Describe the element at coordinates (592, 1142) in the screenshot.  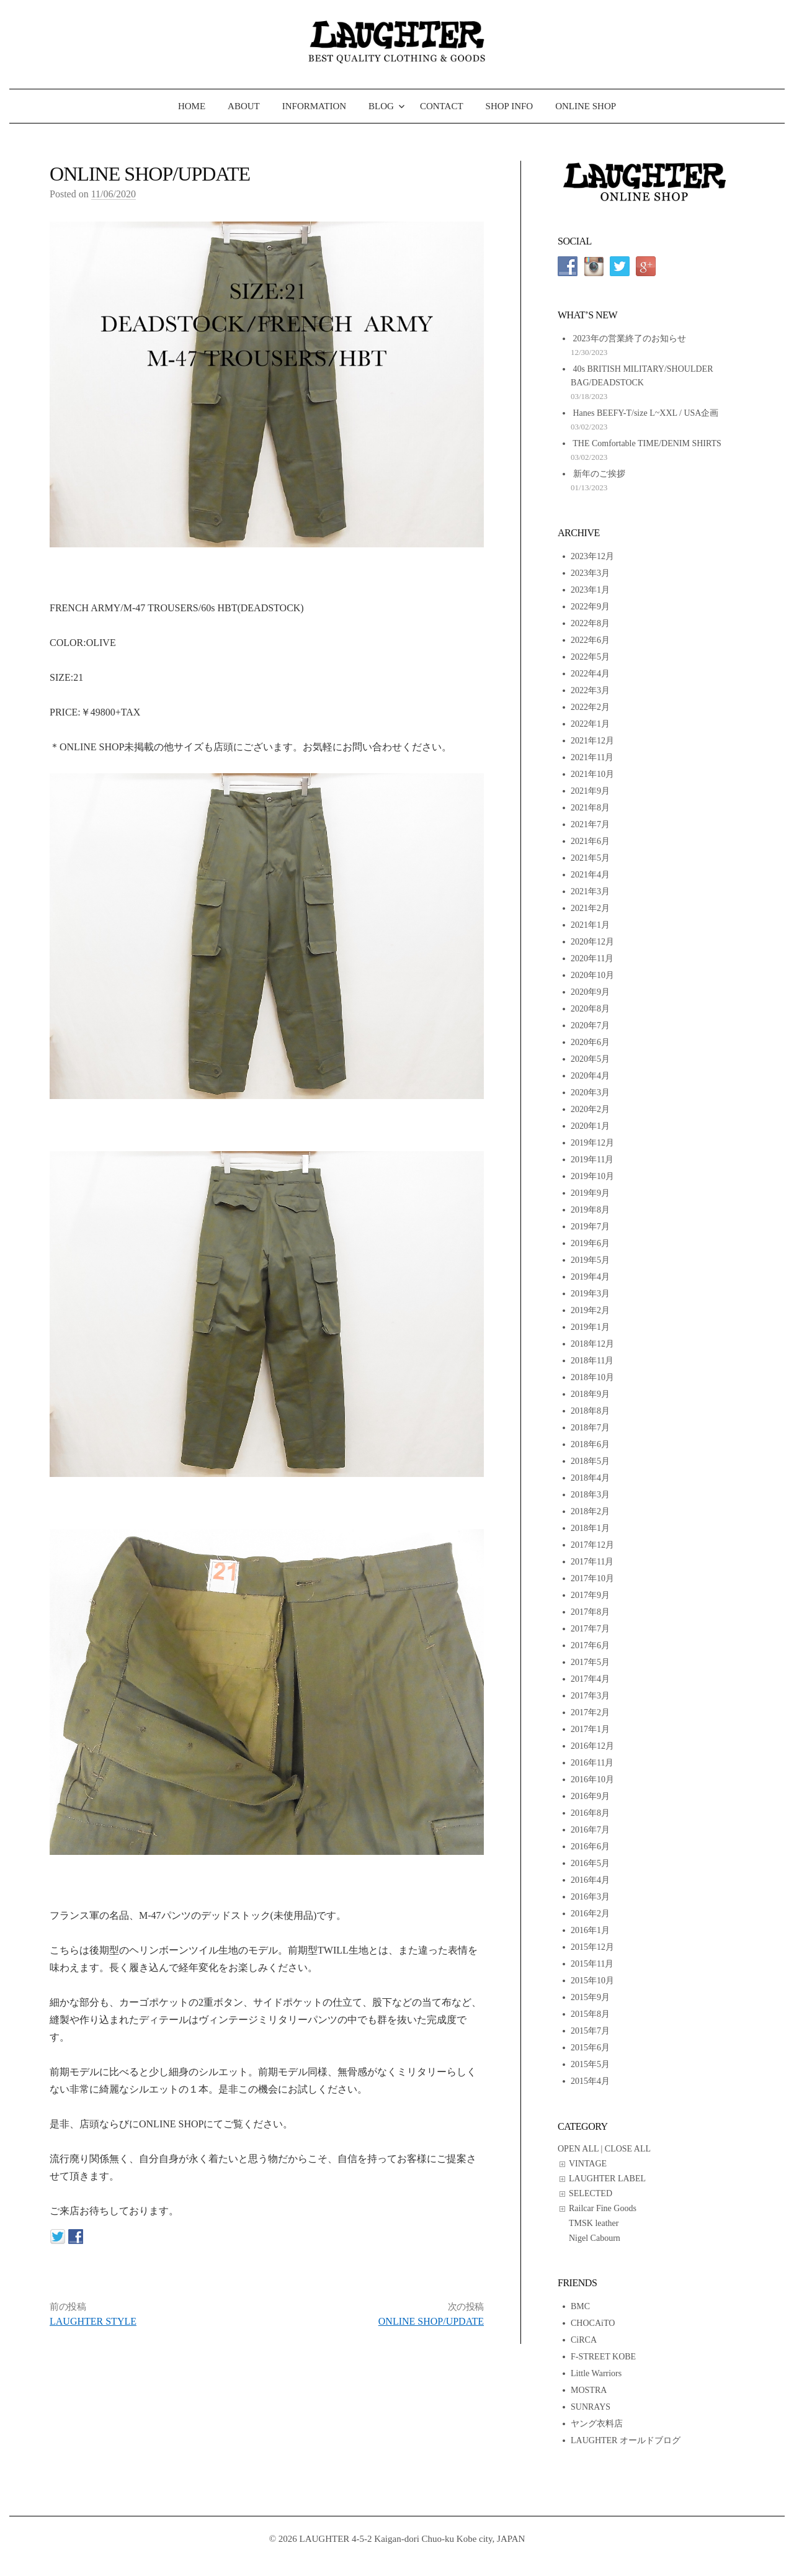
I see `2019年12月` at that location.